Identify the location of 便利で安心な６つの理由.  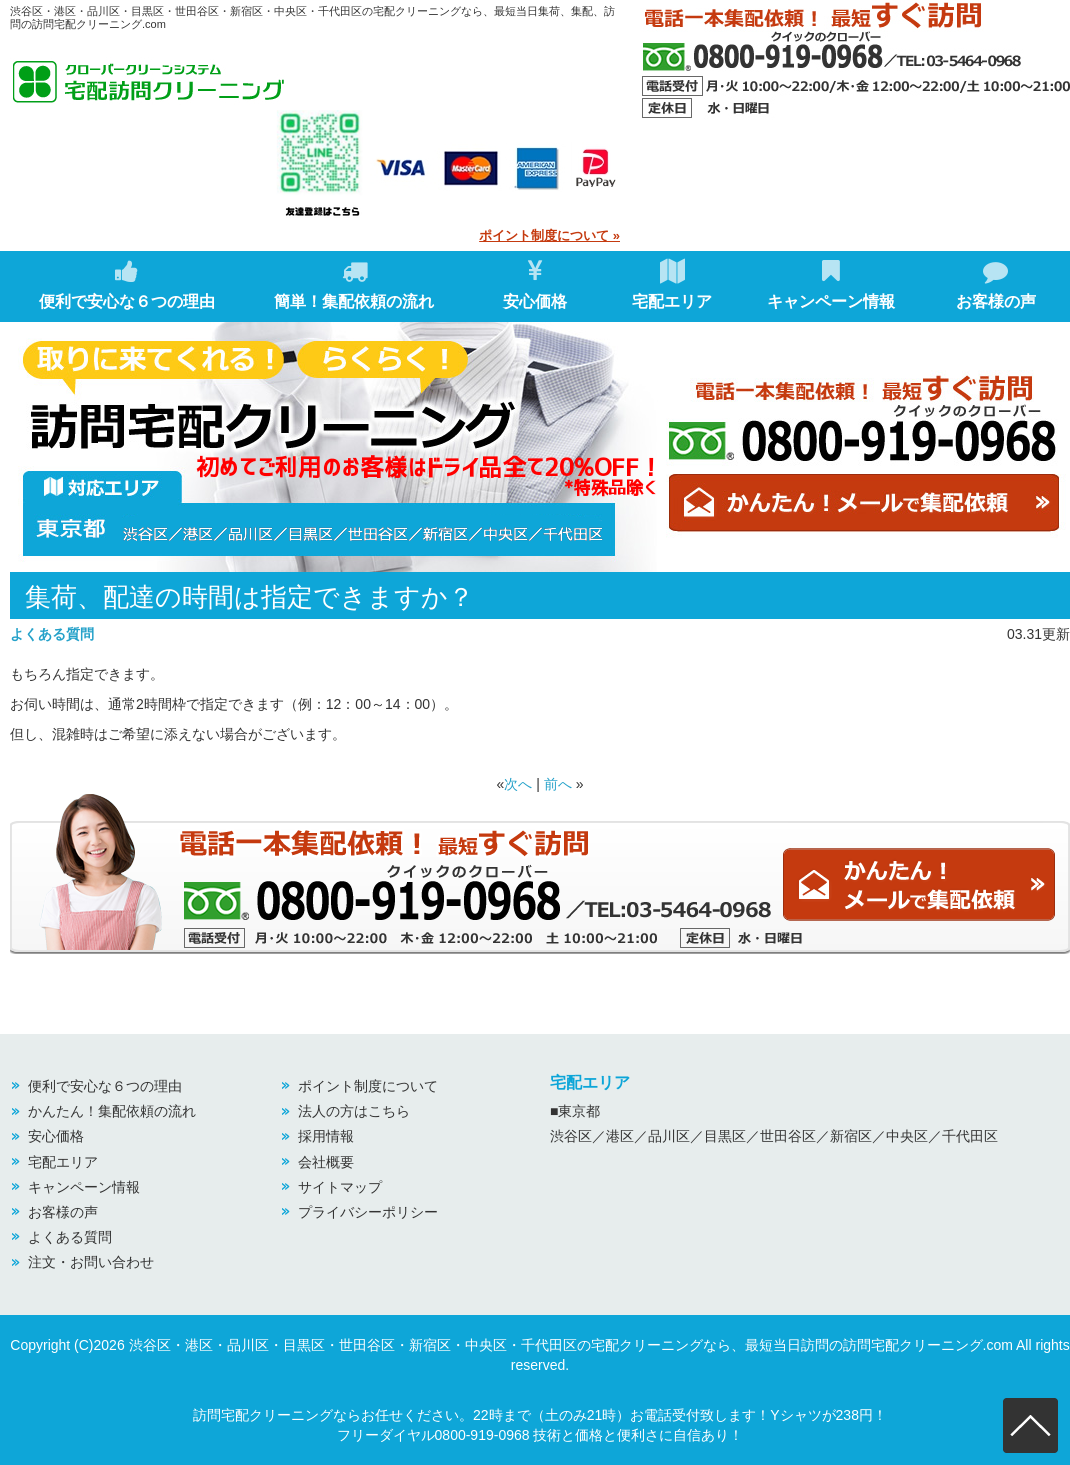
(127, 284).